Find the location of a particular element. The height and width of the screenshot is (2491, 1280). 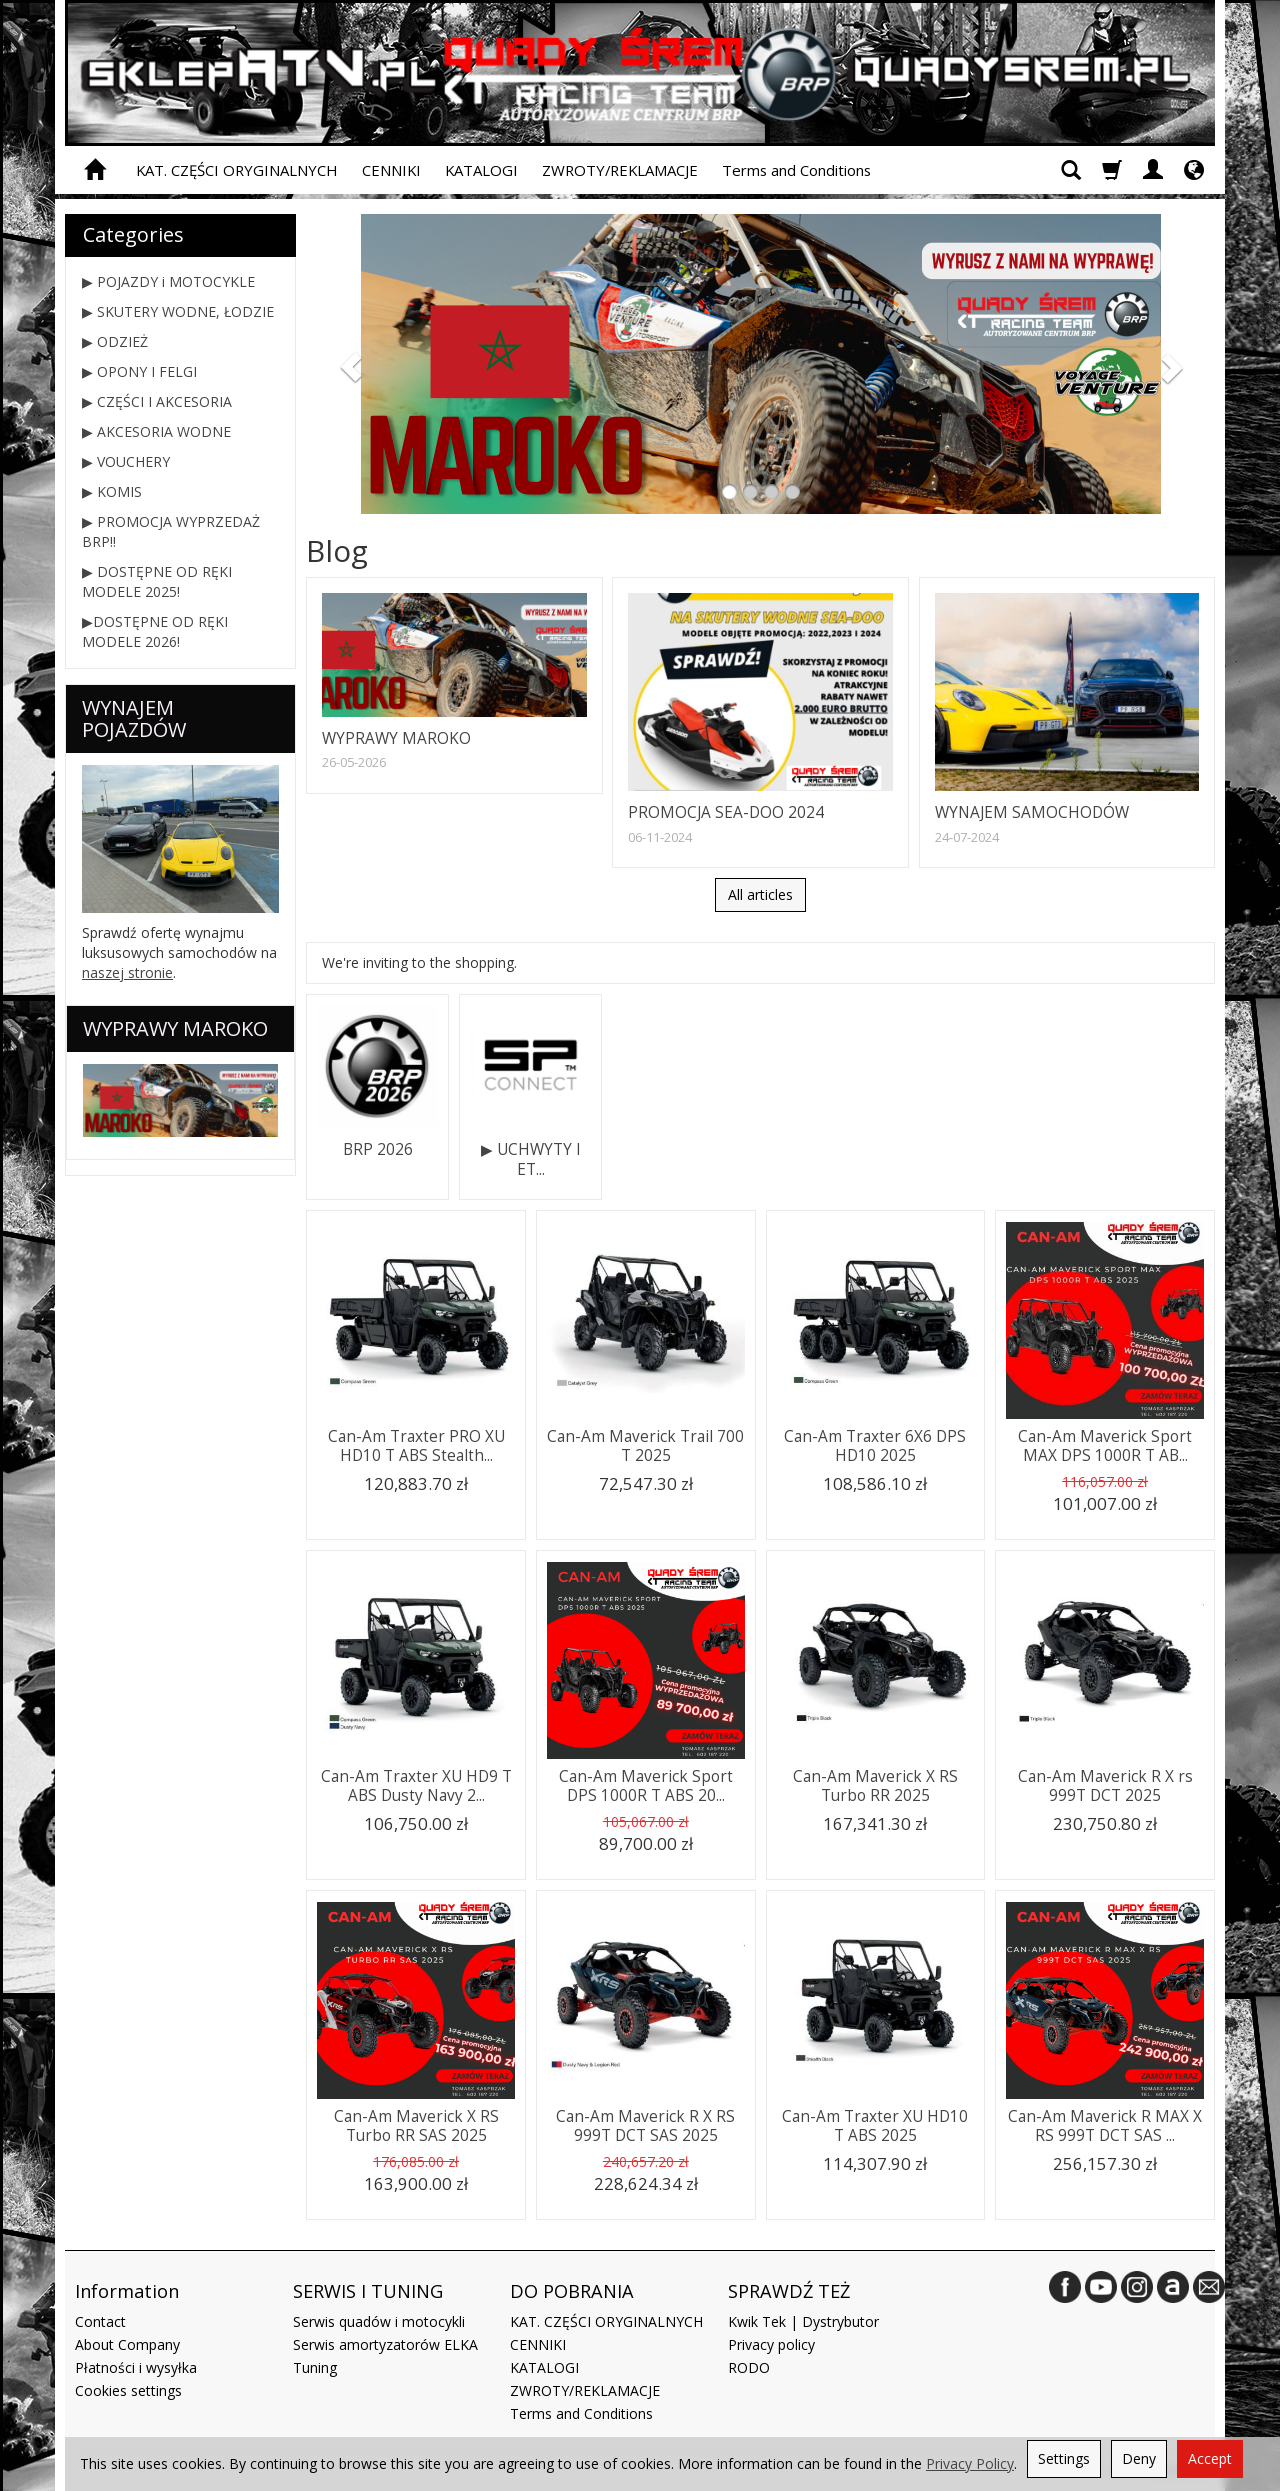

▶DOSTĘPNE OD RĘKI MODELE 2026! is located at coordinates (155, 631).